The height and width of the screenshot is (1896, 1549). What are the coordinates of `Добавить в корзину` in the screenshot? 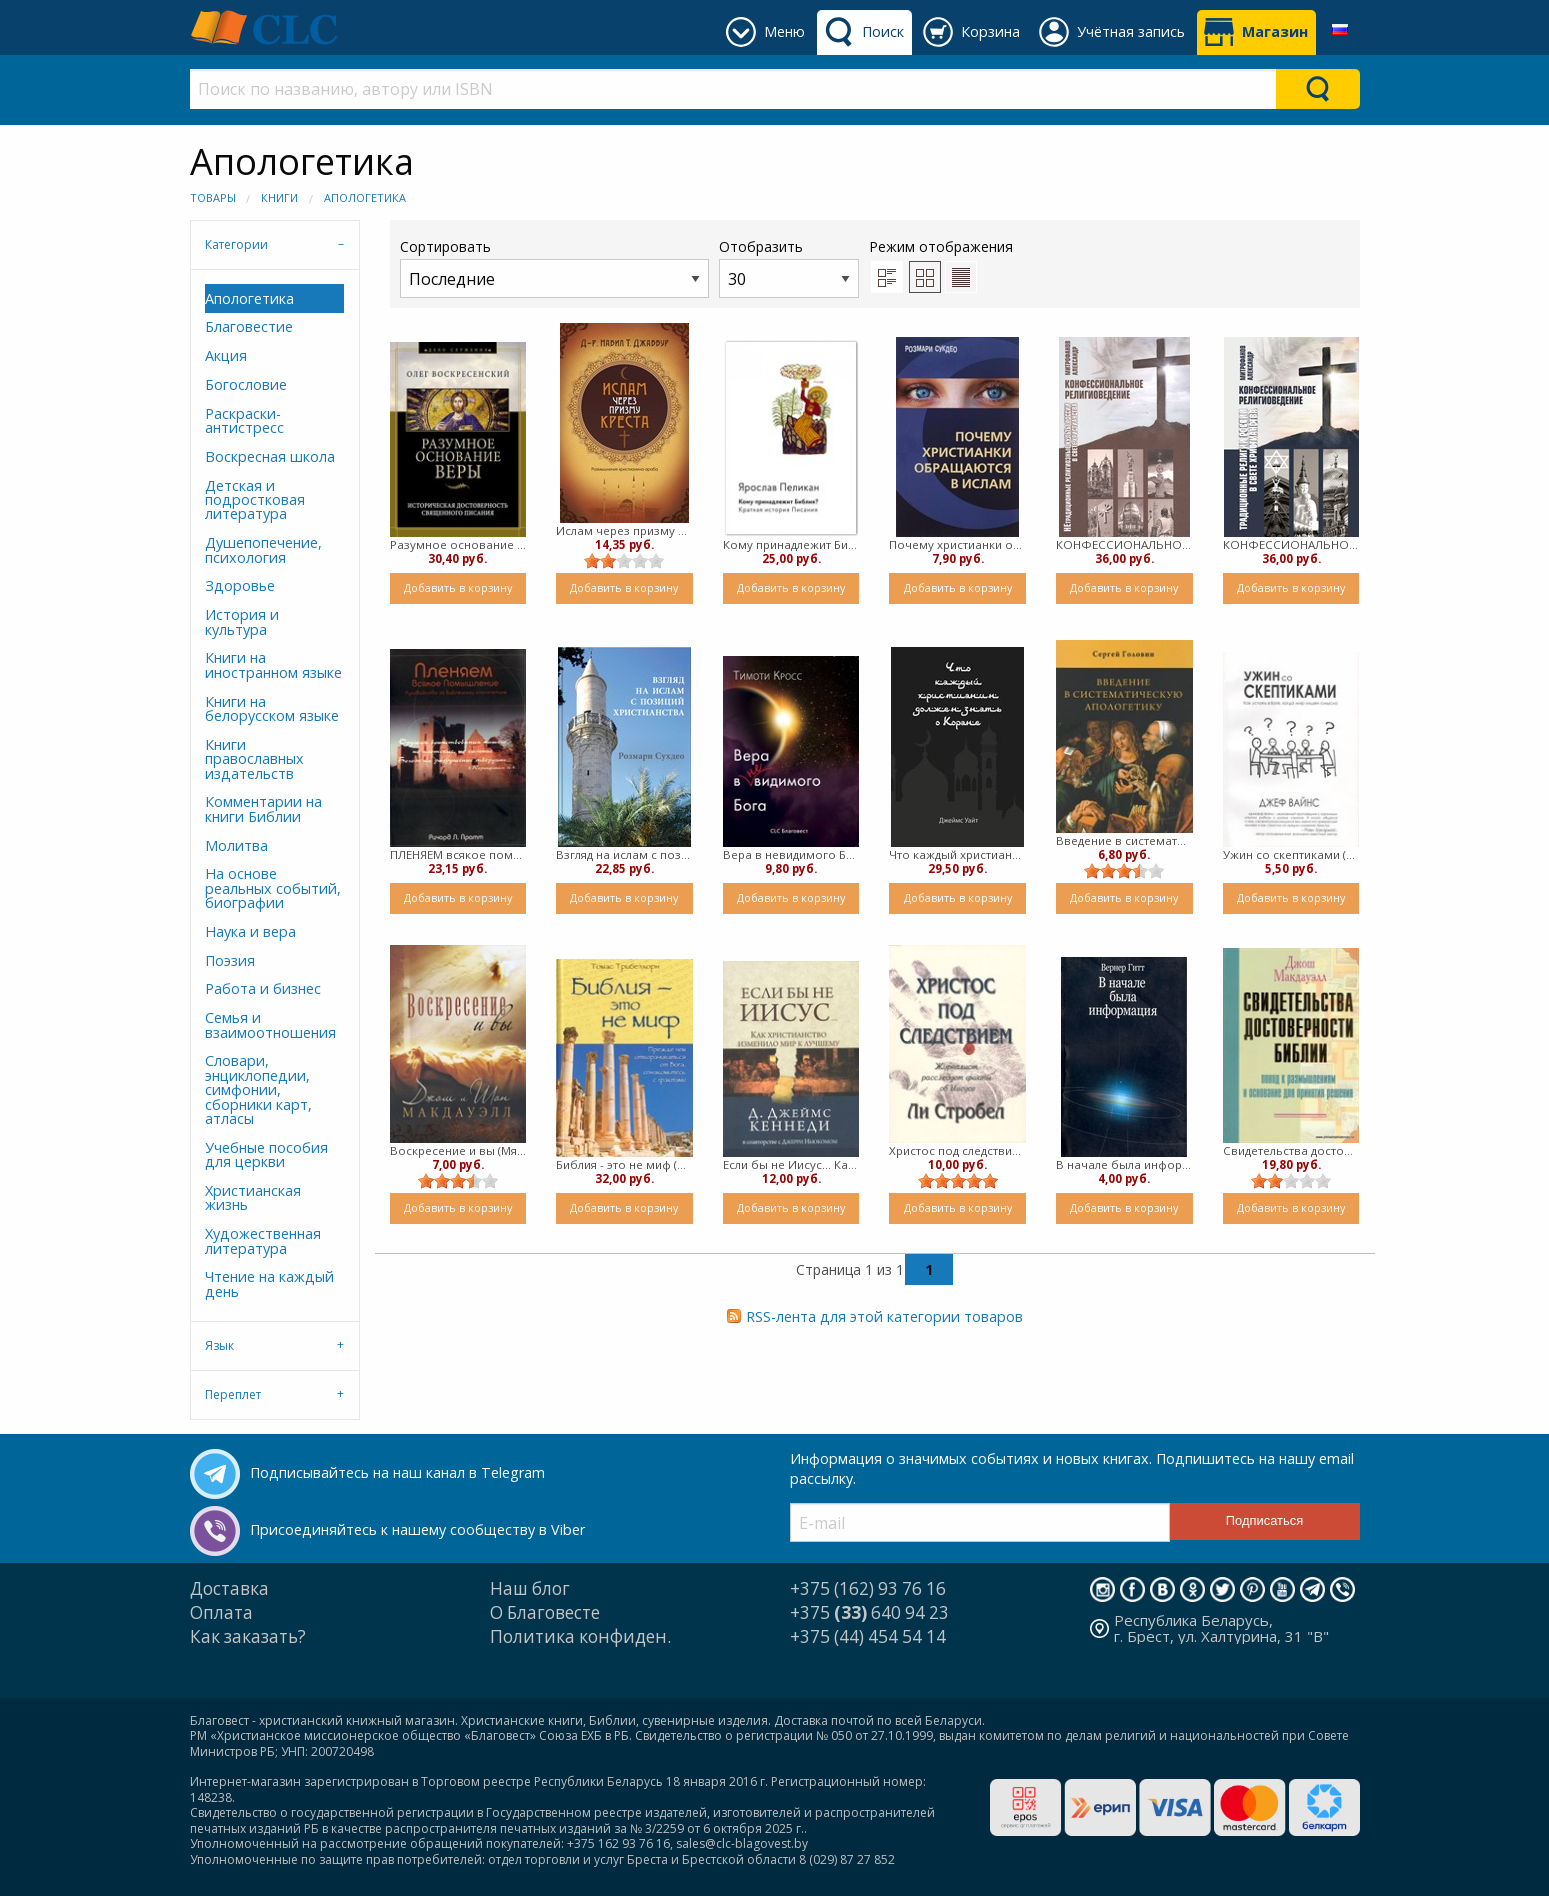 It's located at (458, 587).